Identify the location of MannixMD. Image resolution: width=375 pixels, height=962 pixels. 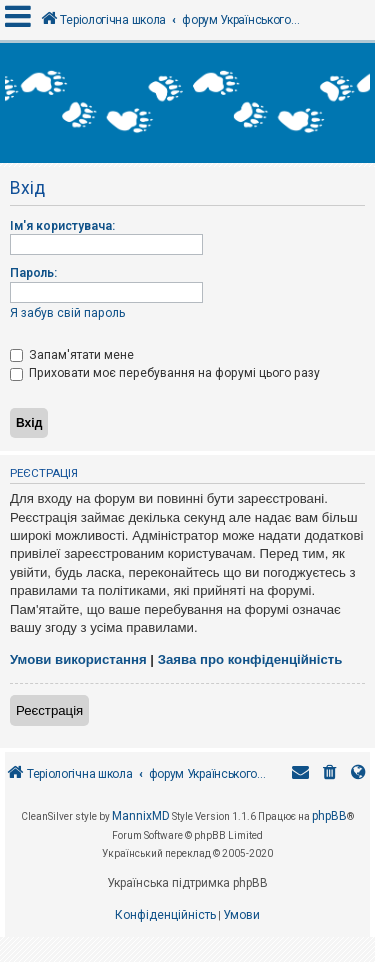
(141, 816).